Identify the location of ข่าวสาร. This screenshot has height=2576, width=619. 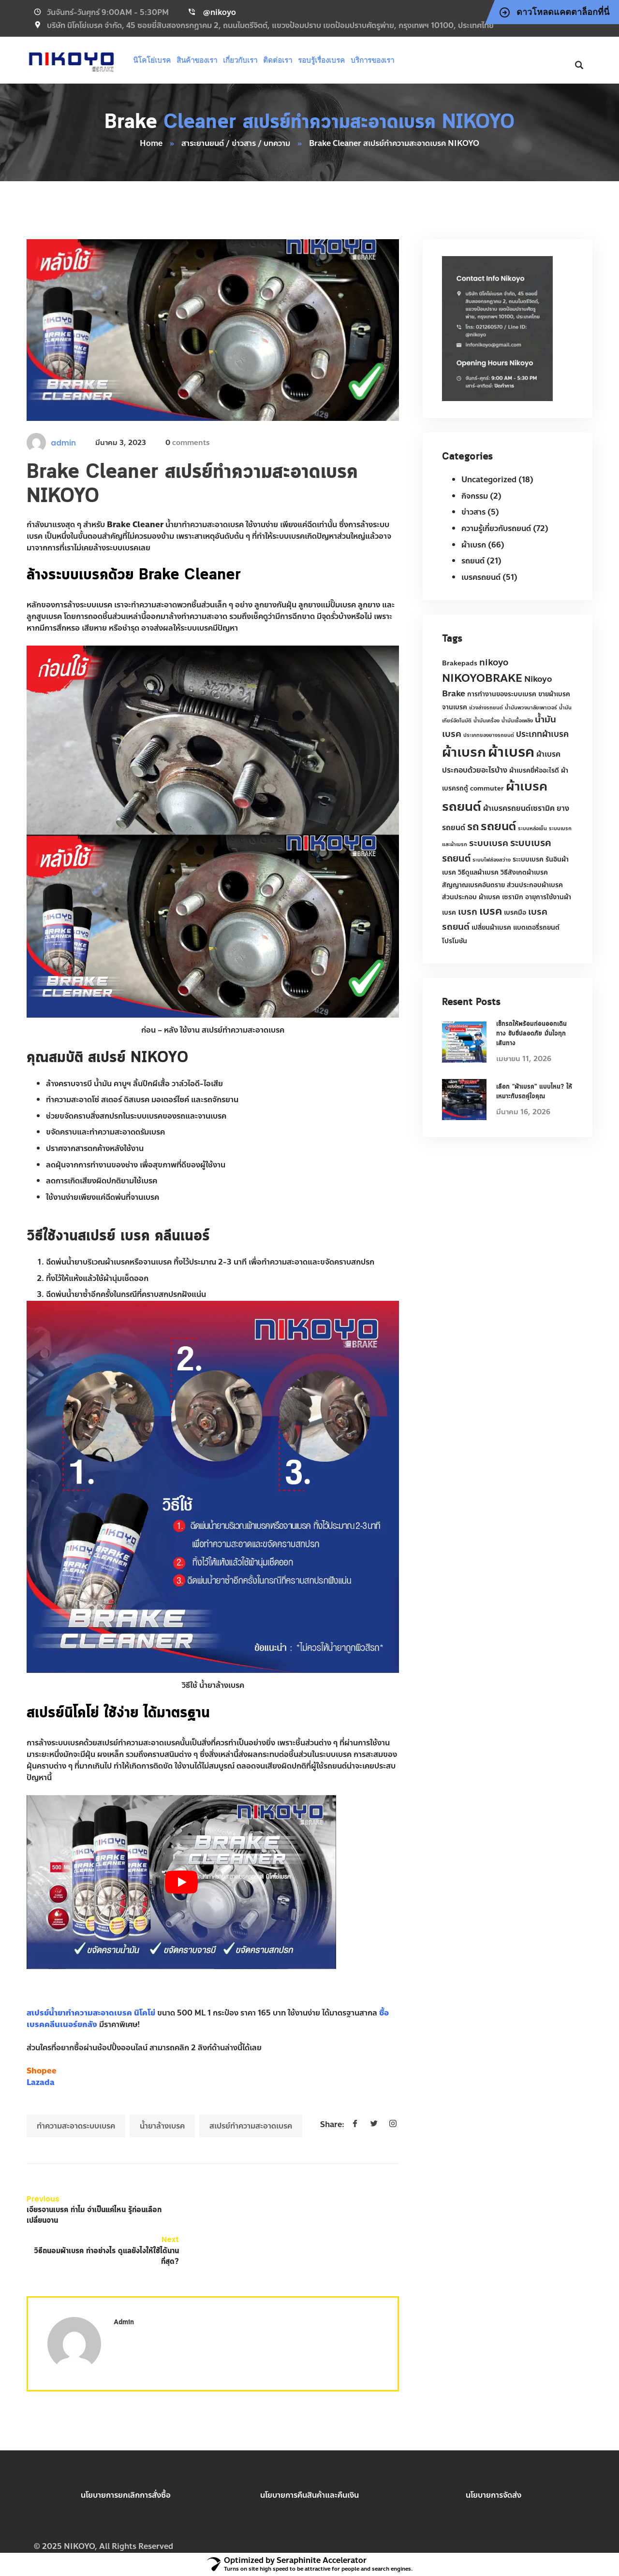
(473, 512).